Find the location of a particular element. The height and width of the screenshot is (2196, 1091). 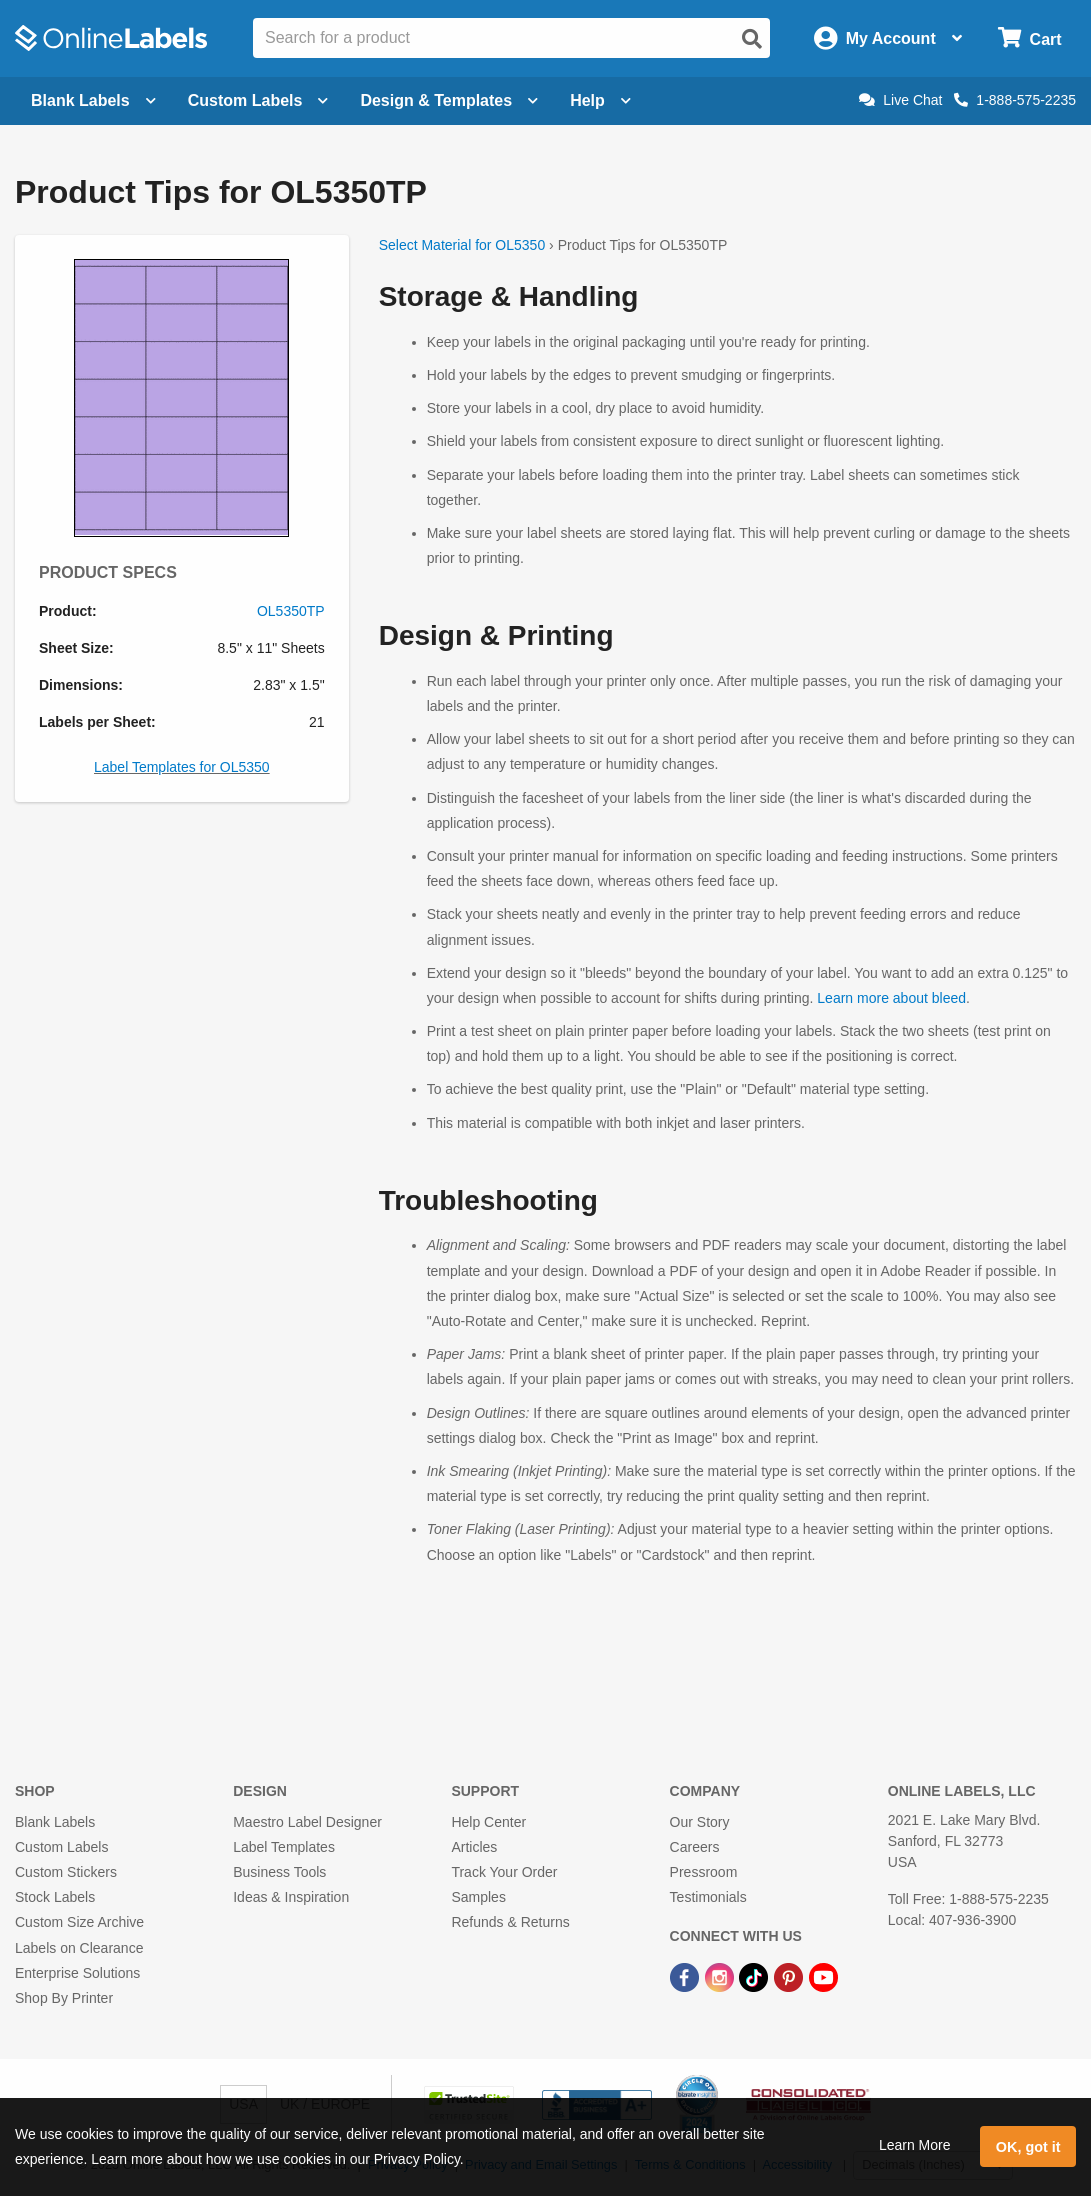

Label Templates is located at coordinates (284, 1847).